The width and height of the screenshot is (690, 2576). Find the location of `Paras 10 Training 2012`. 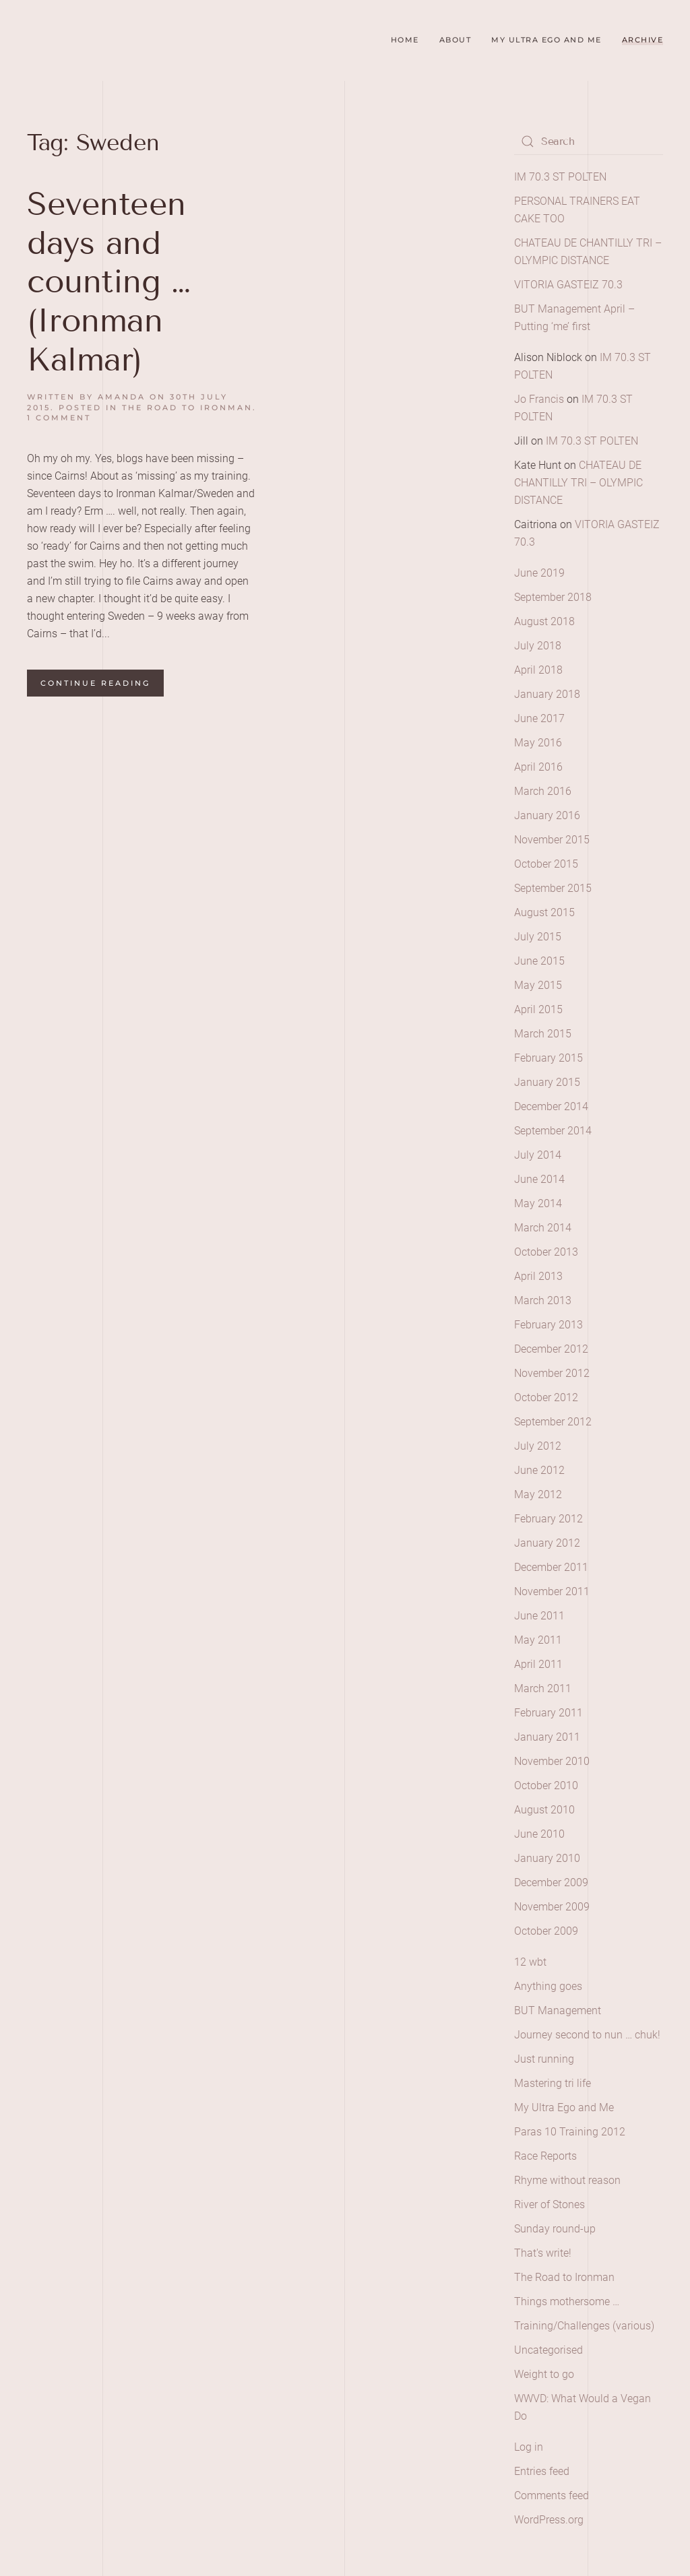

Paras 10 Training 2012 is located at coordinates (569, 2131).